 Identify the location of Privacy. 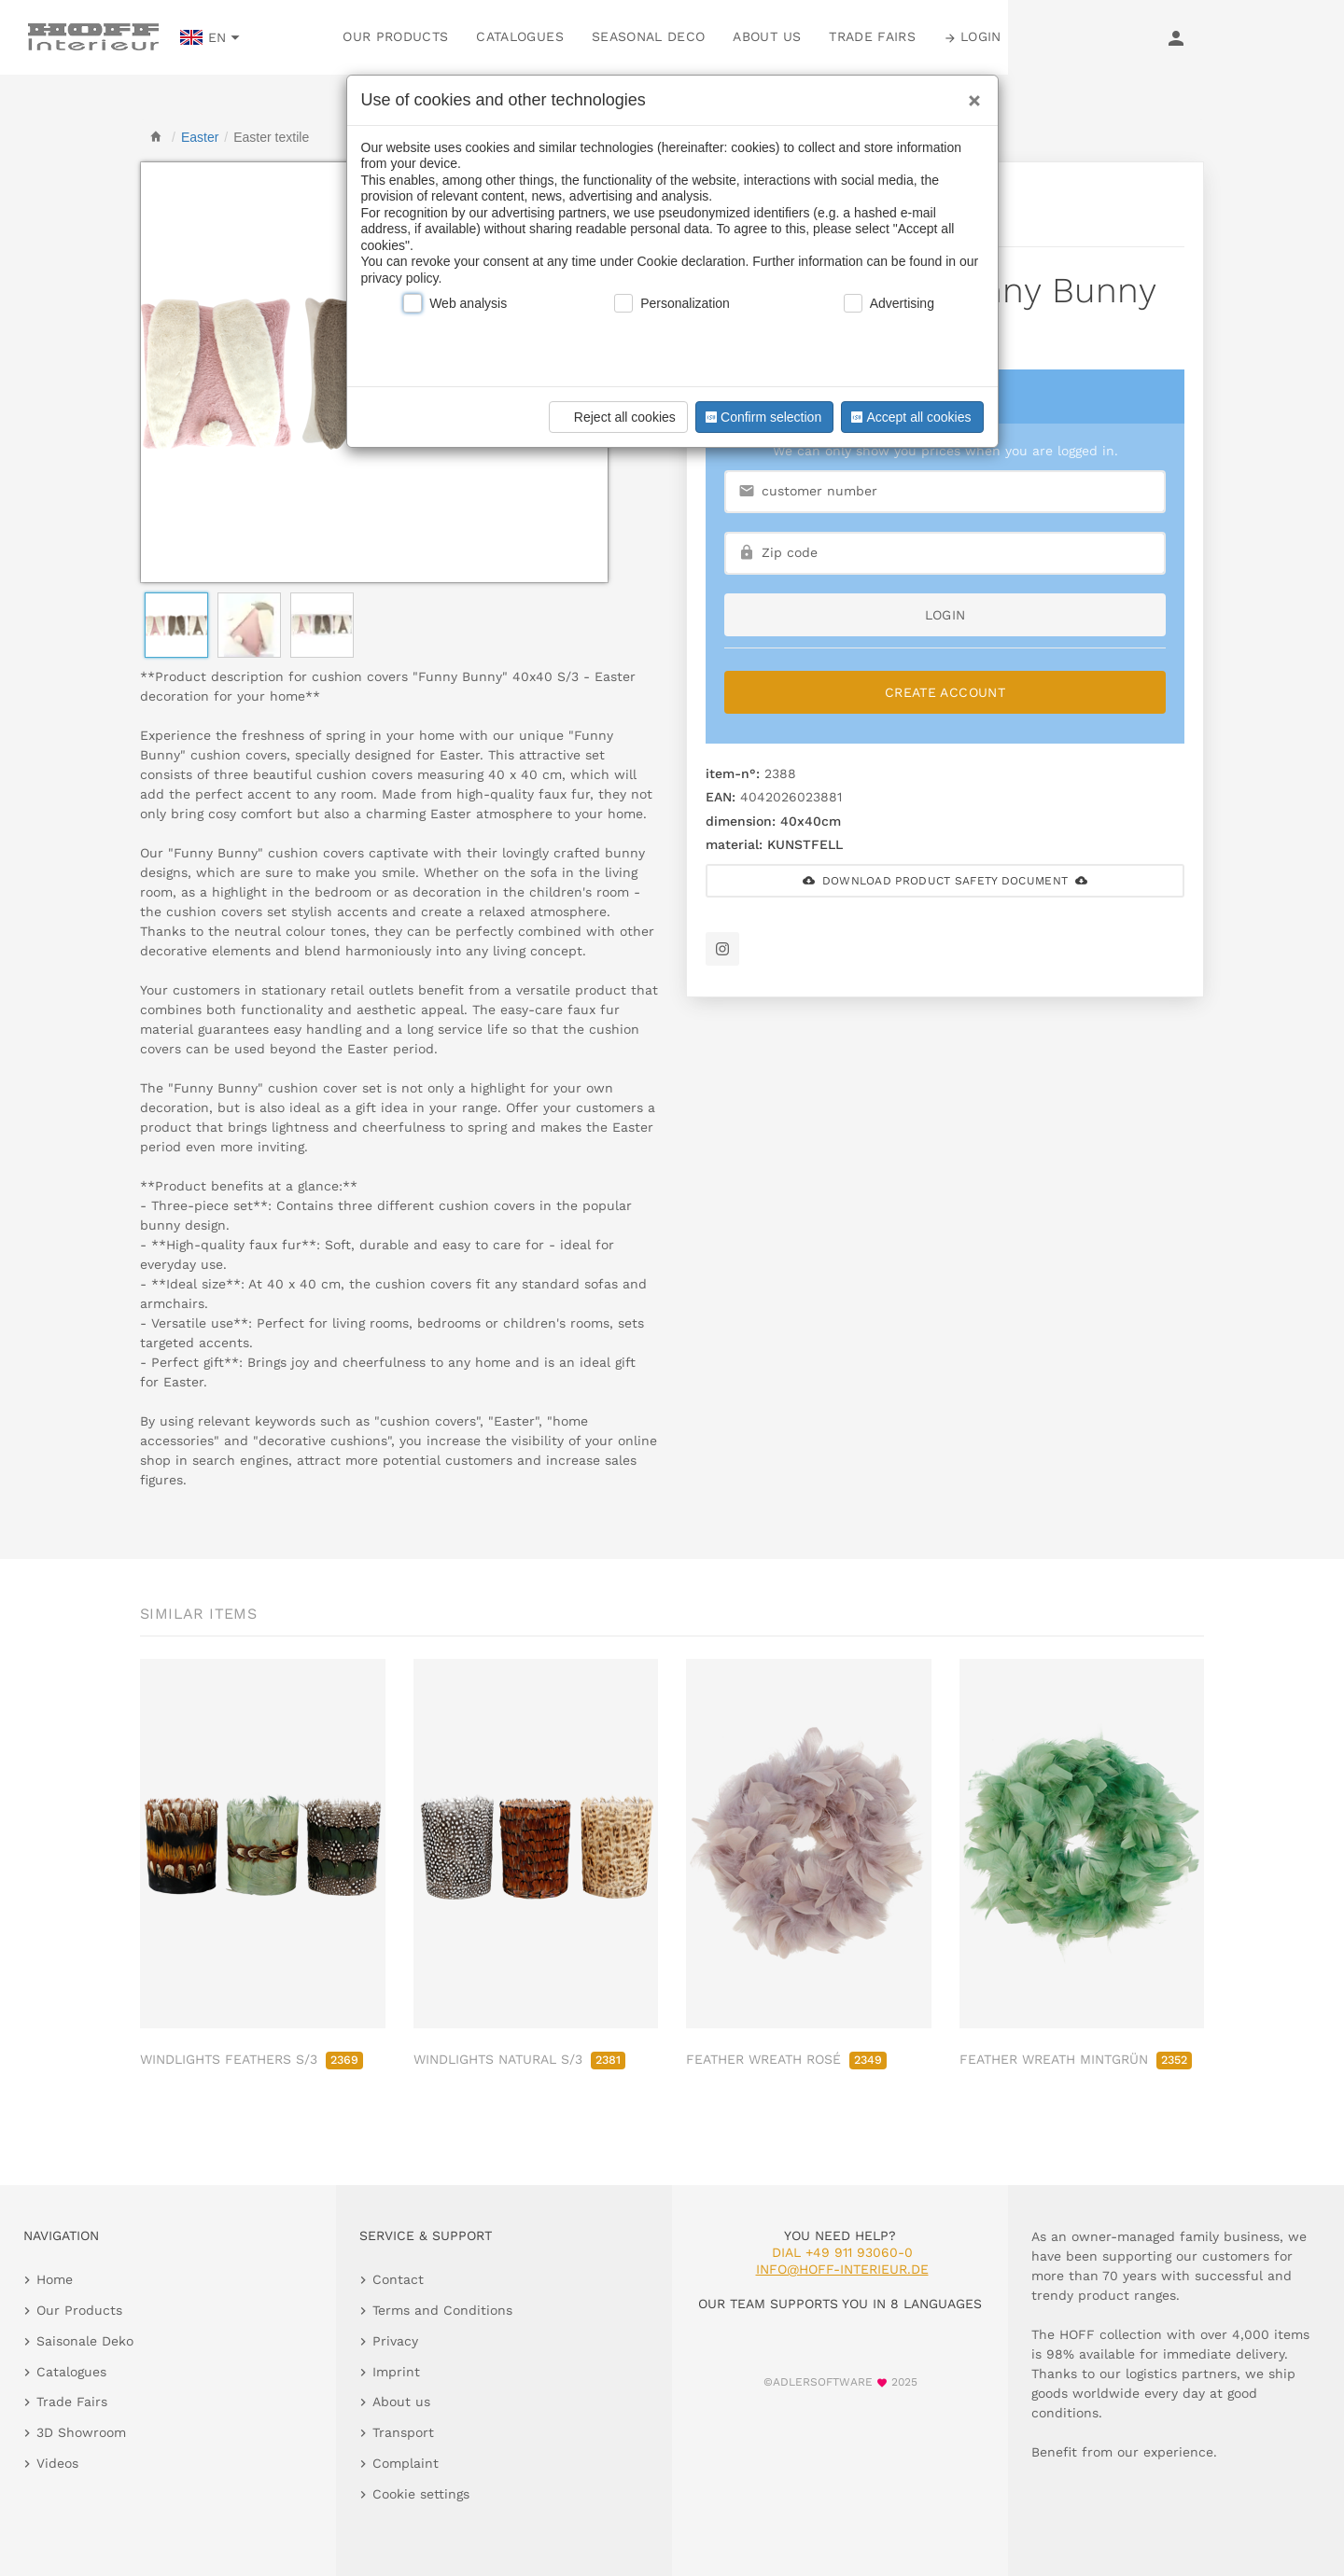
(395, 2340).